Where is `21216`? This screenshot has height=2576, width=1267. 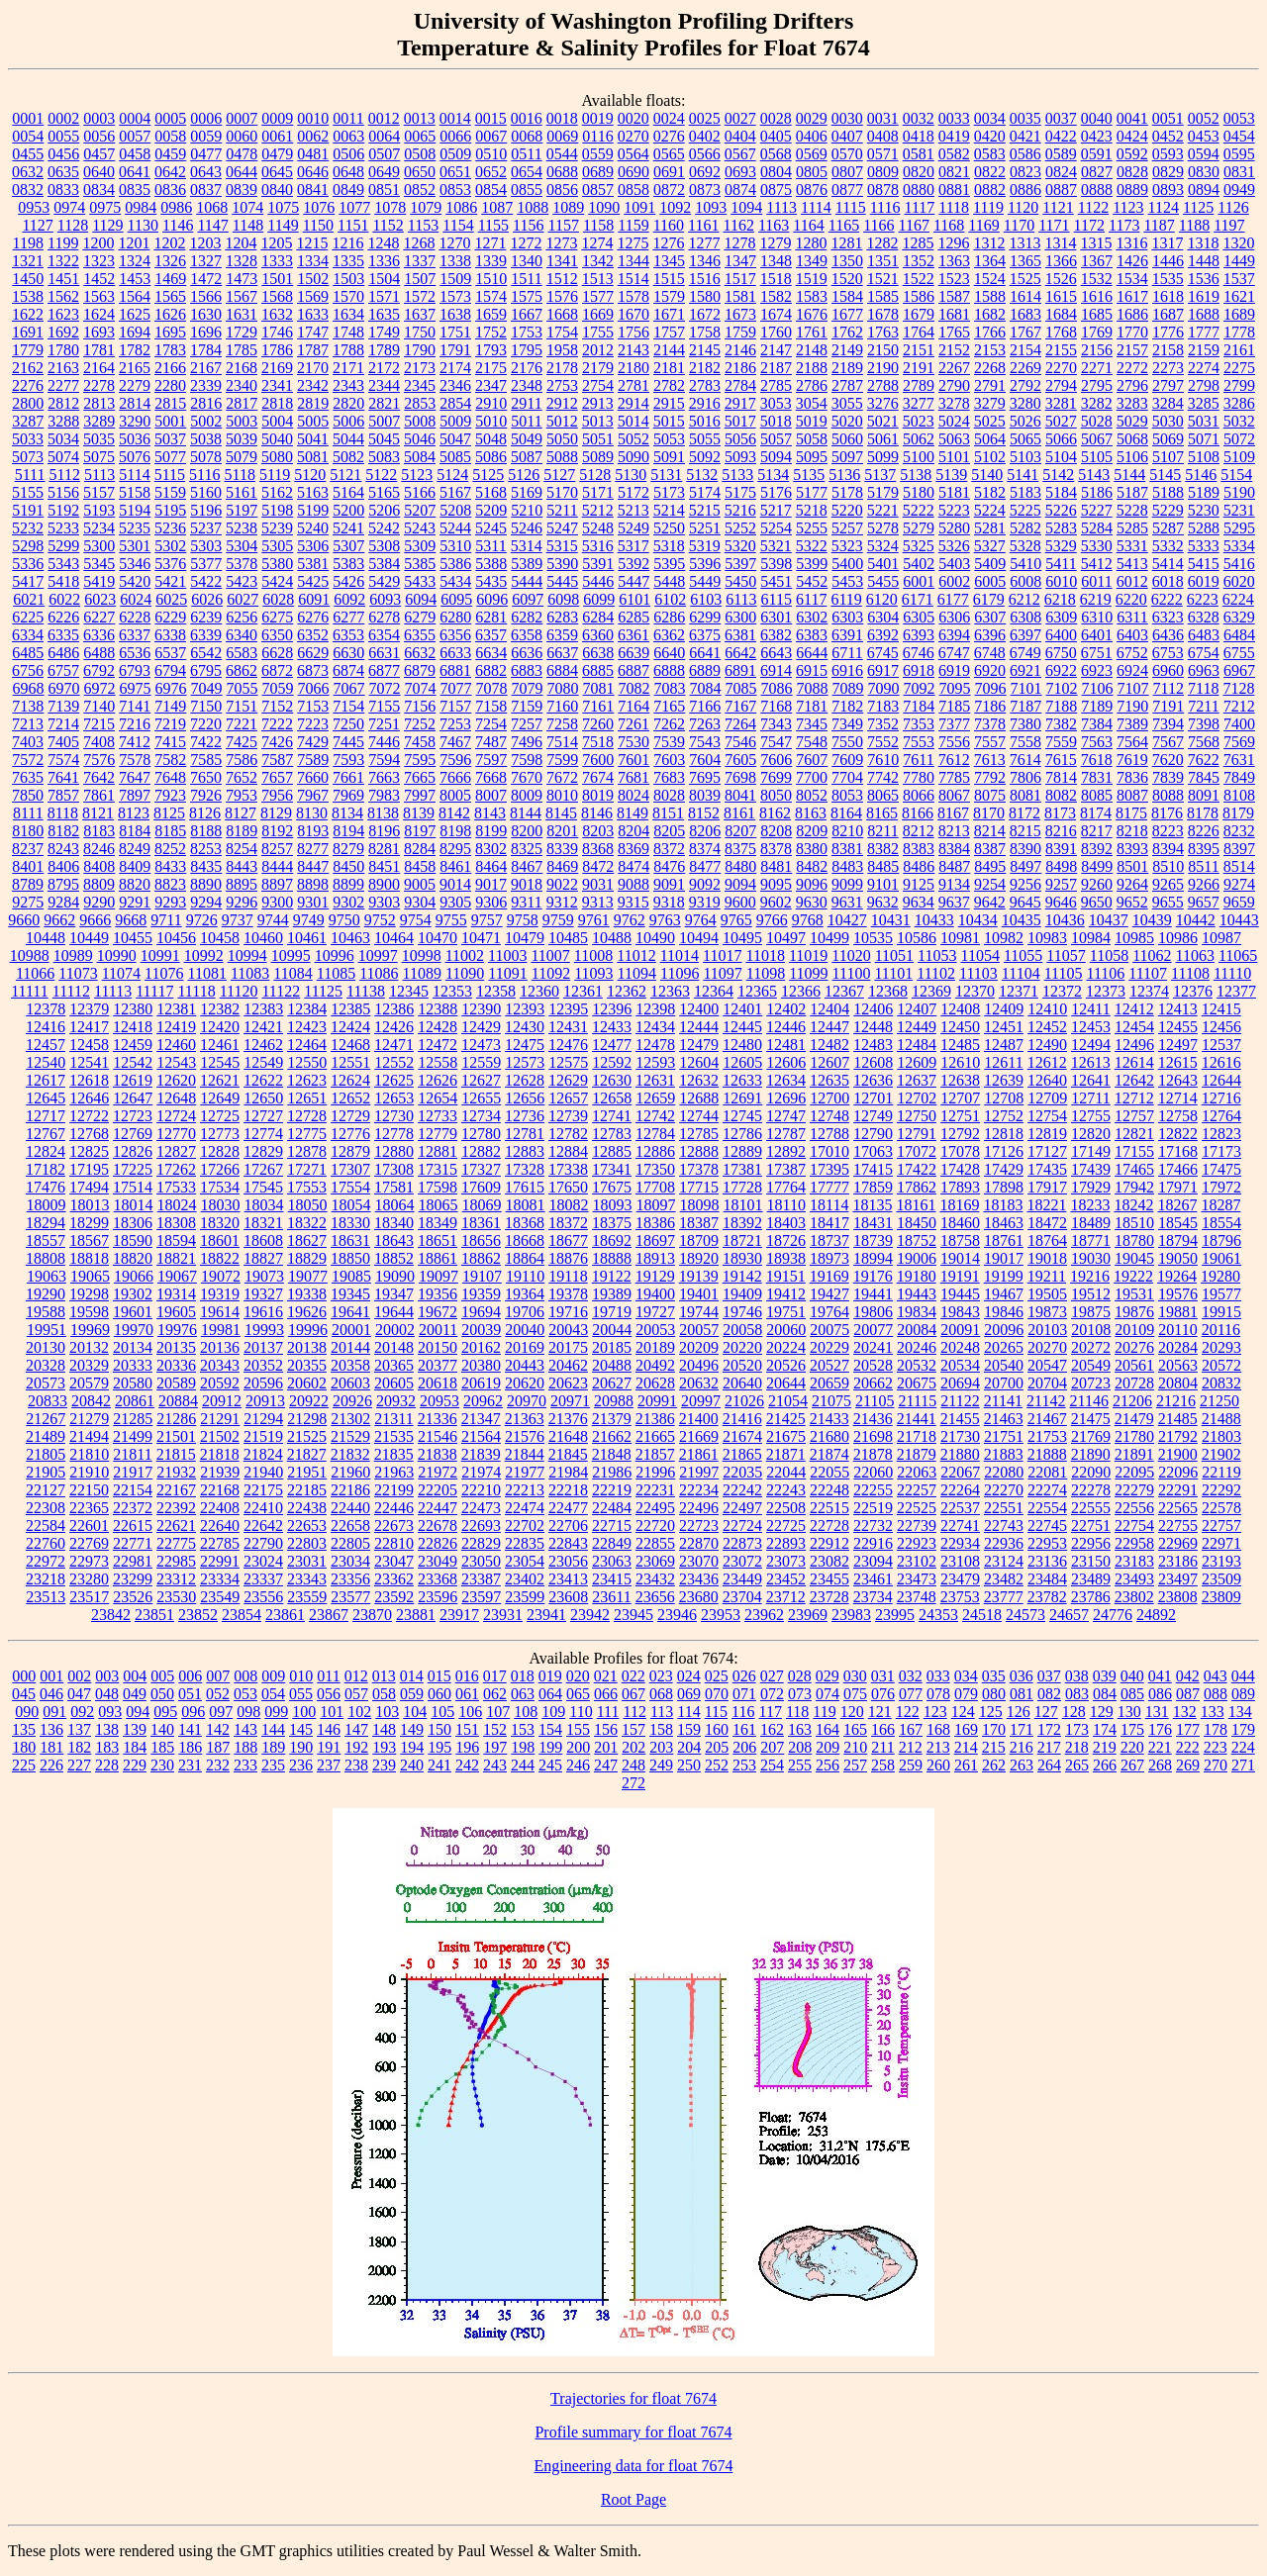 21216 is located at coordinates (1176, 1400).